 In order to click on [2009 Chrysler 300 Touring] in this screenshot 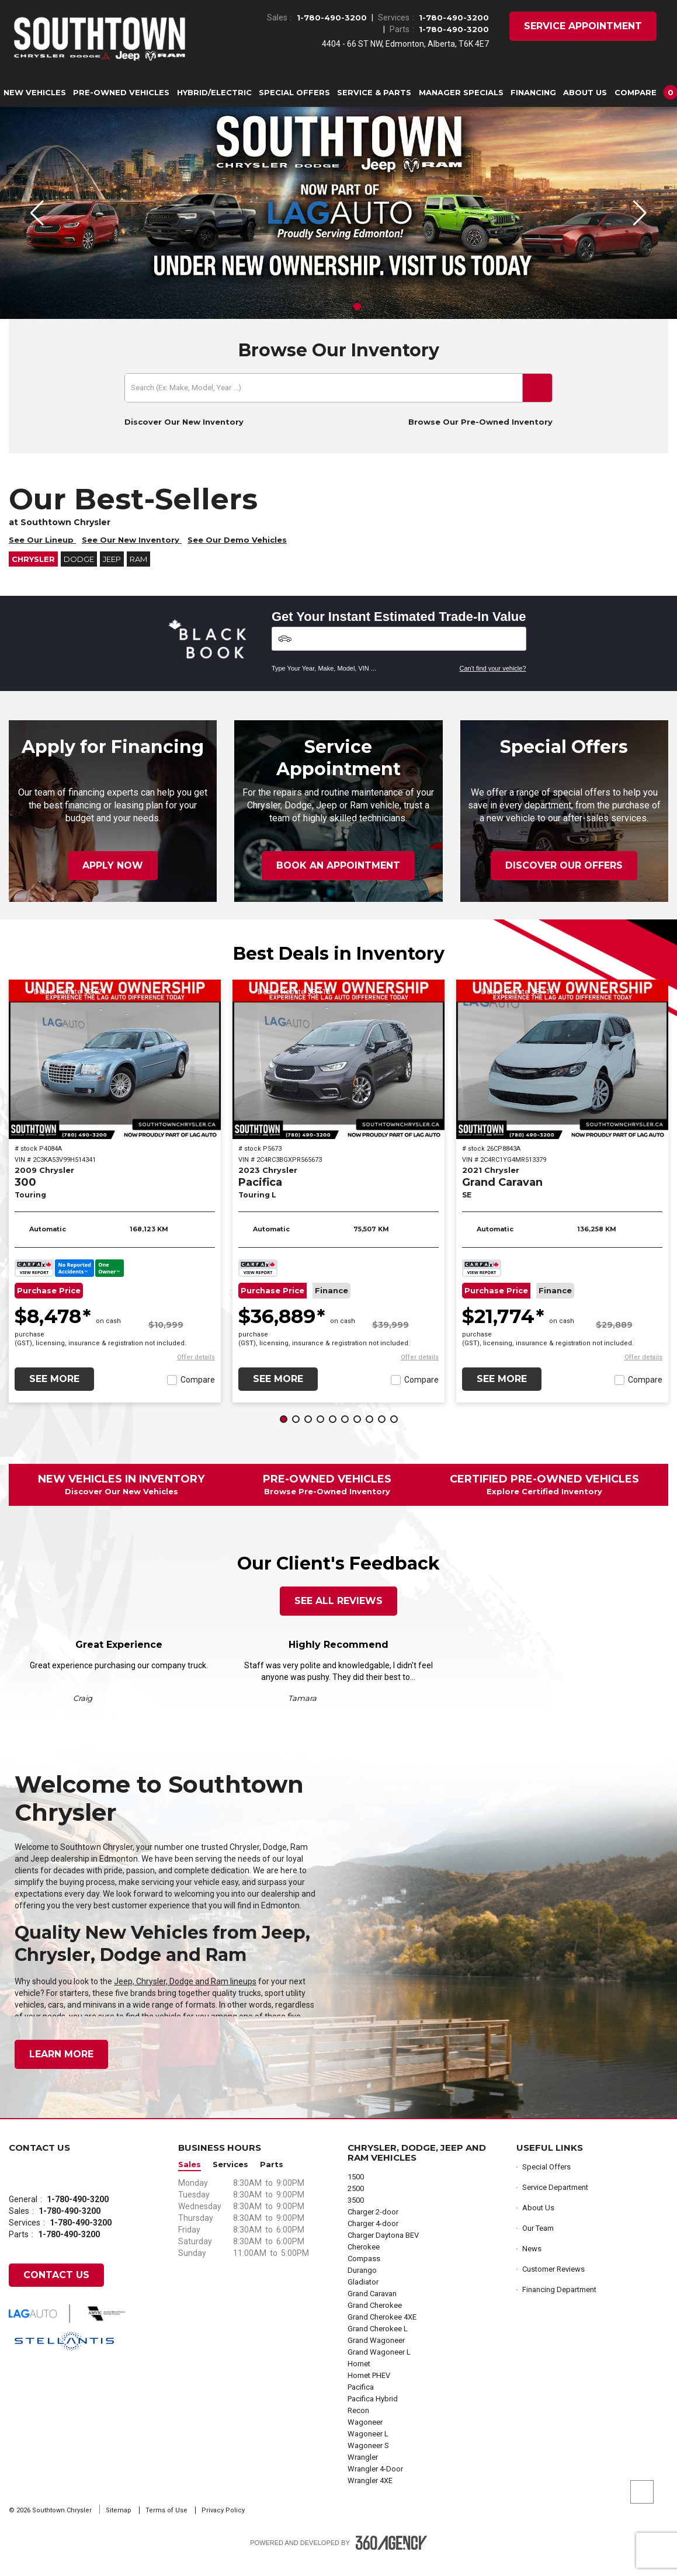, I will do `click(115, 1076)`.